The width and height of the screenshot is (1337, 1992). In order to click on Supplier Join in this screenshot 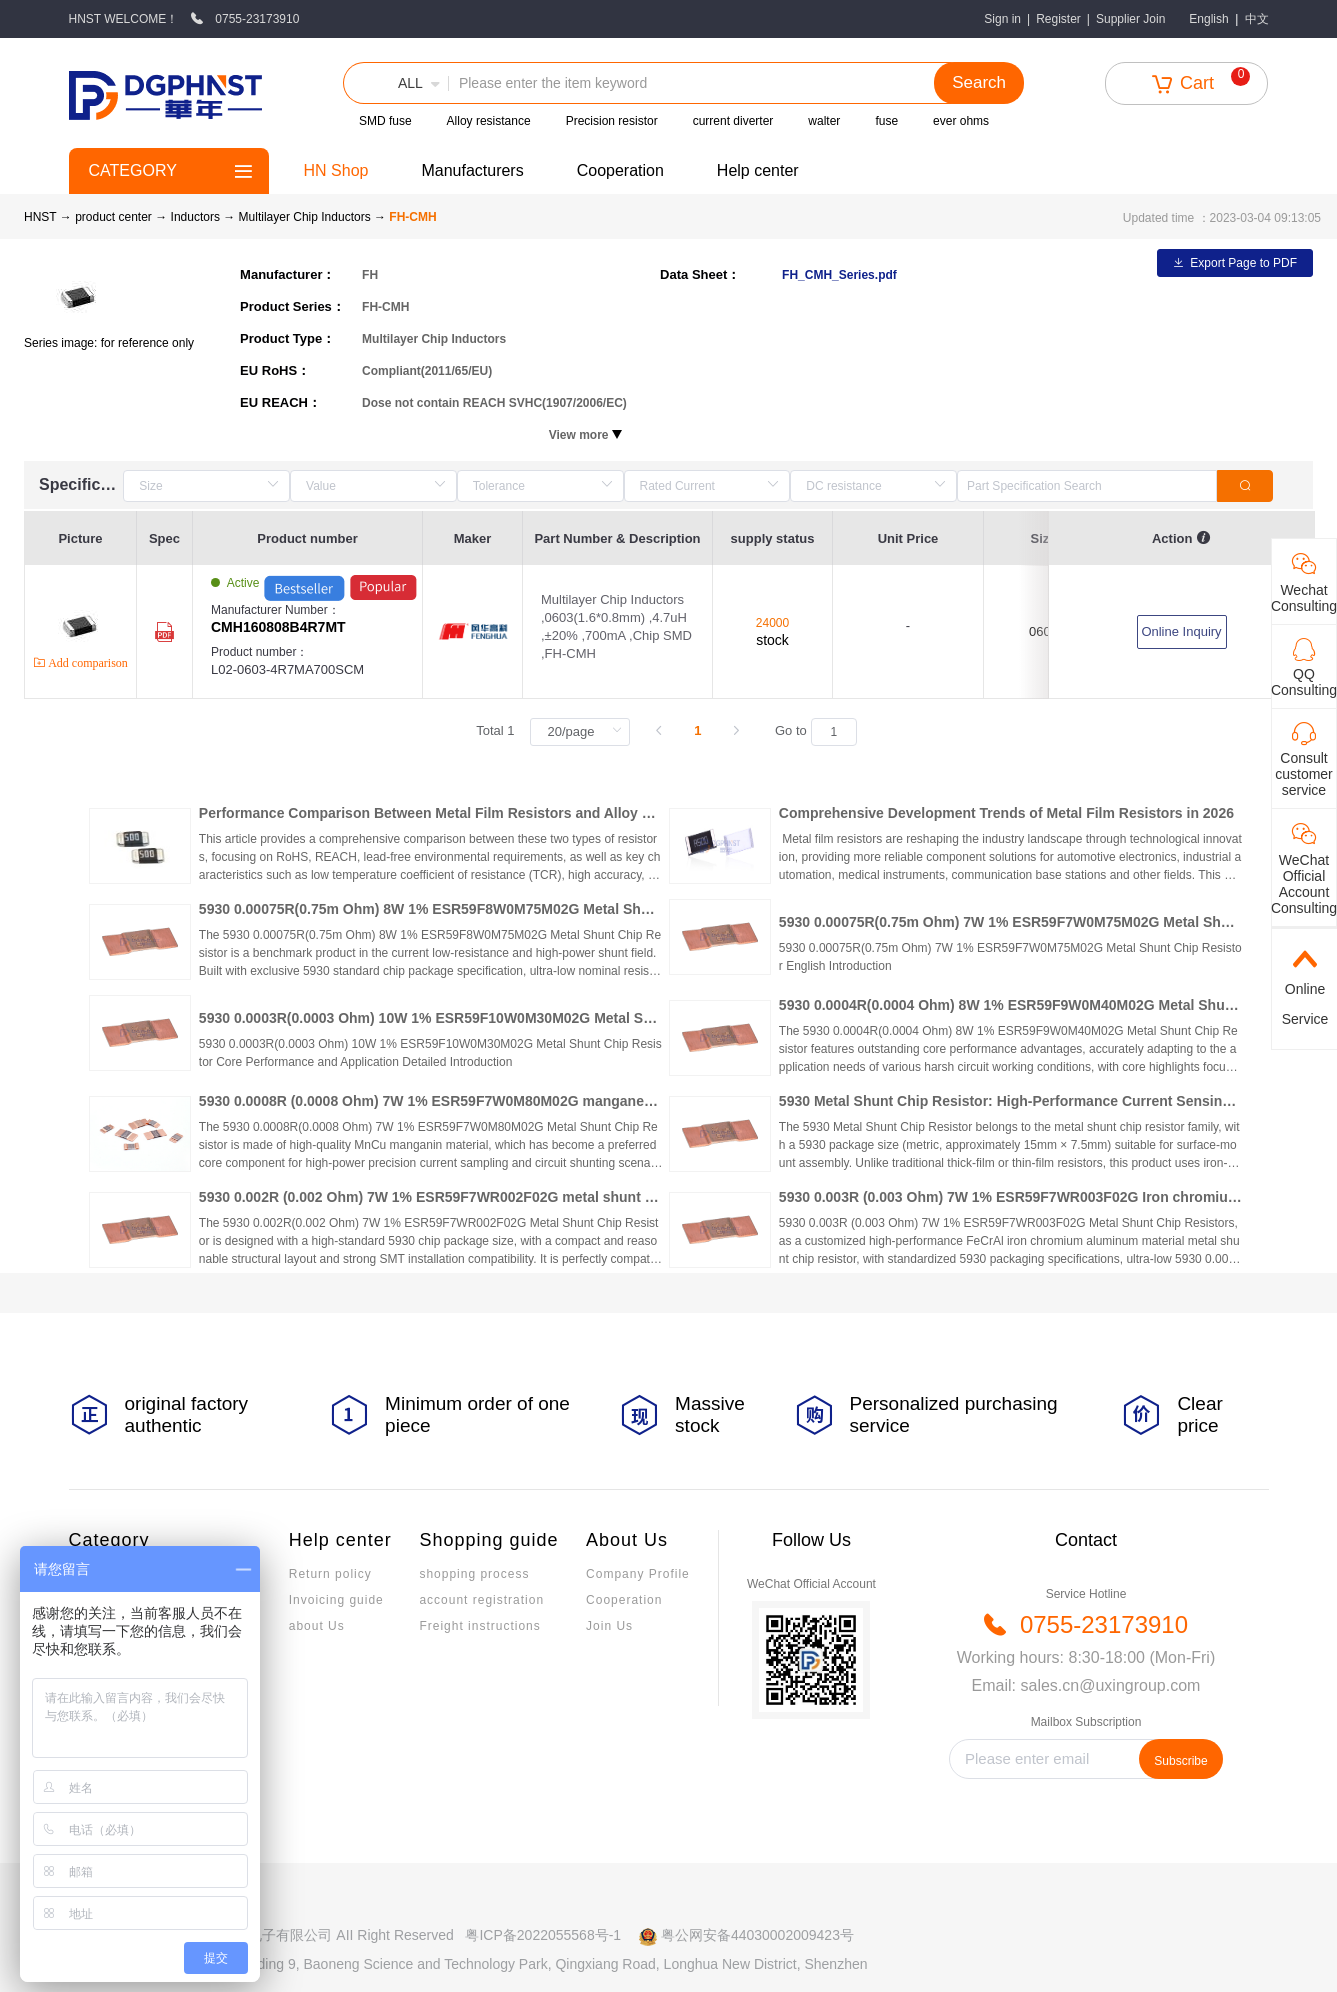, I will do `click(1130, 19)`.